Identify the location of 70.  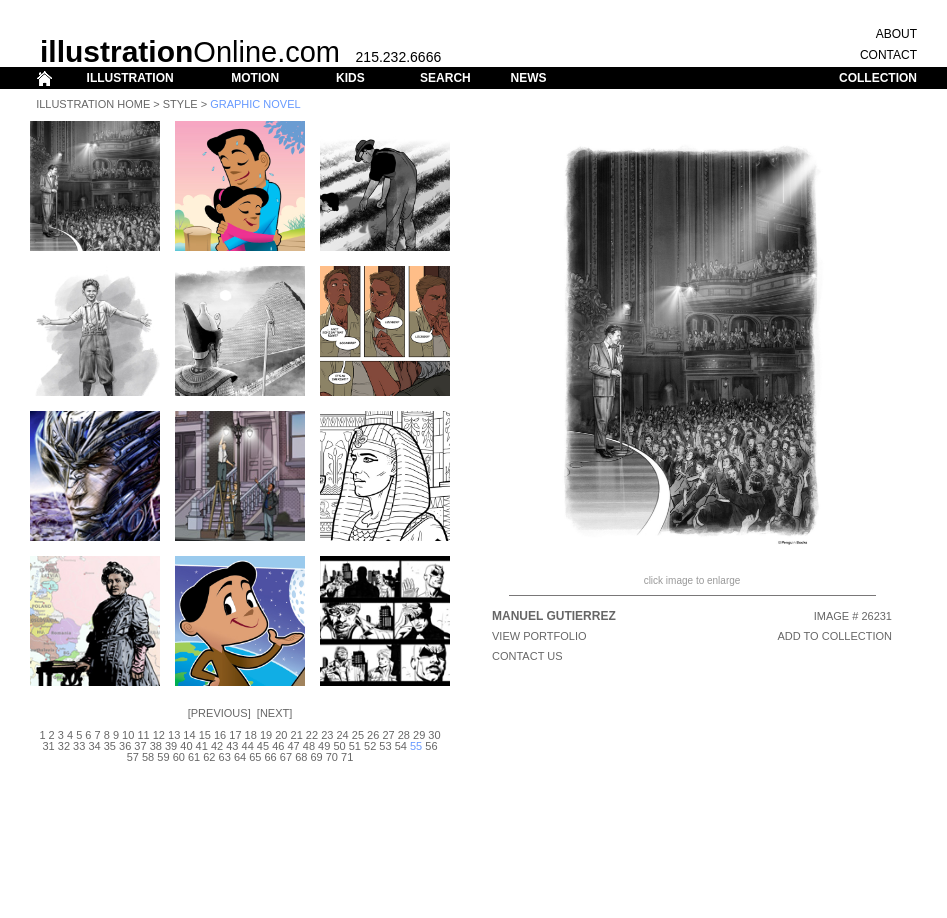
(332, 757).